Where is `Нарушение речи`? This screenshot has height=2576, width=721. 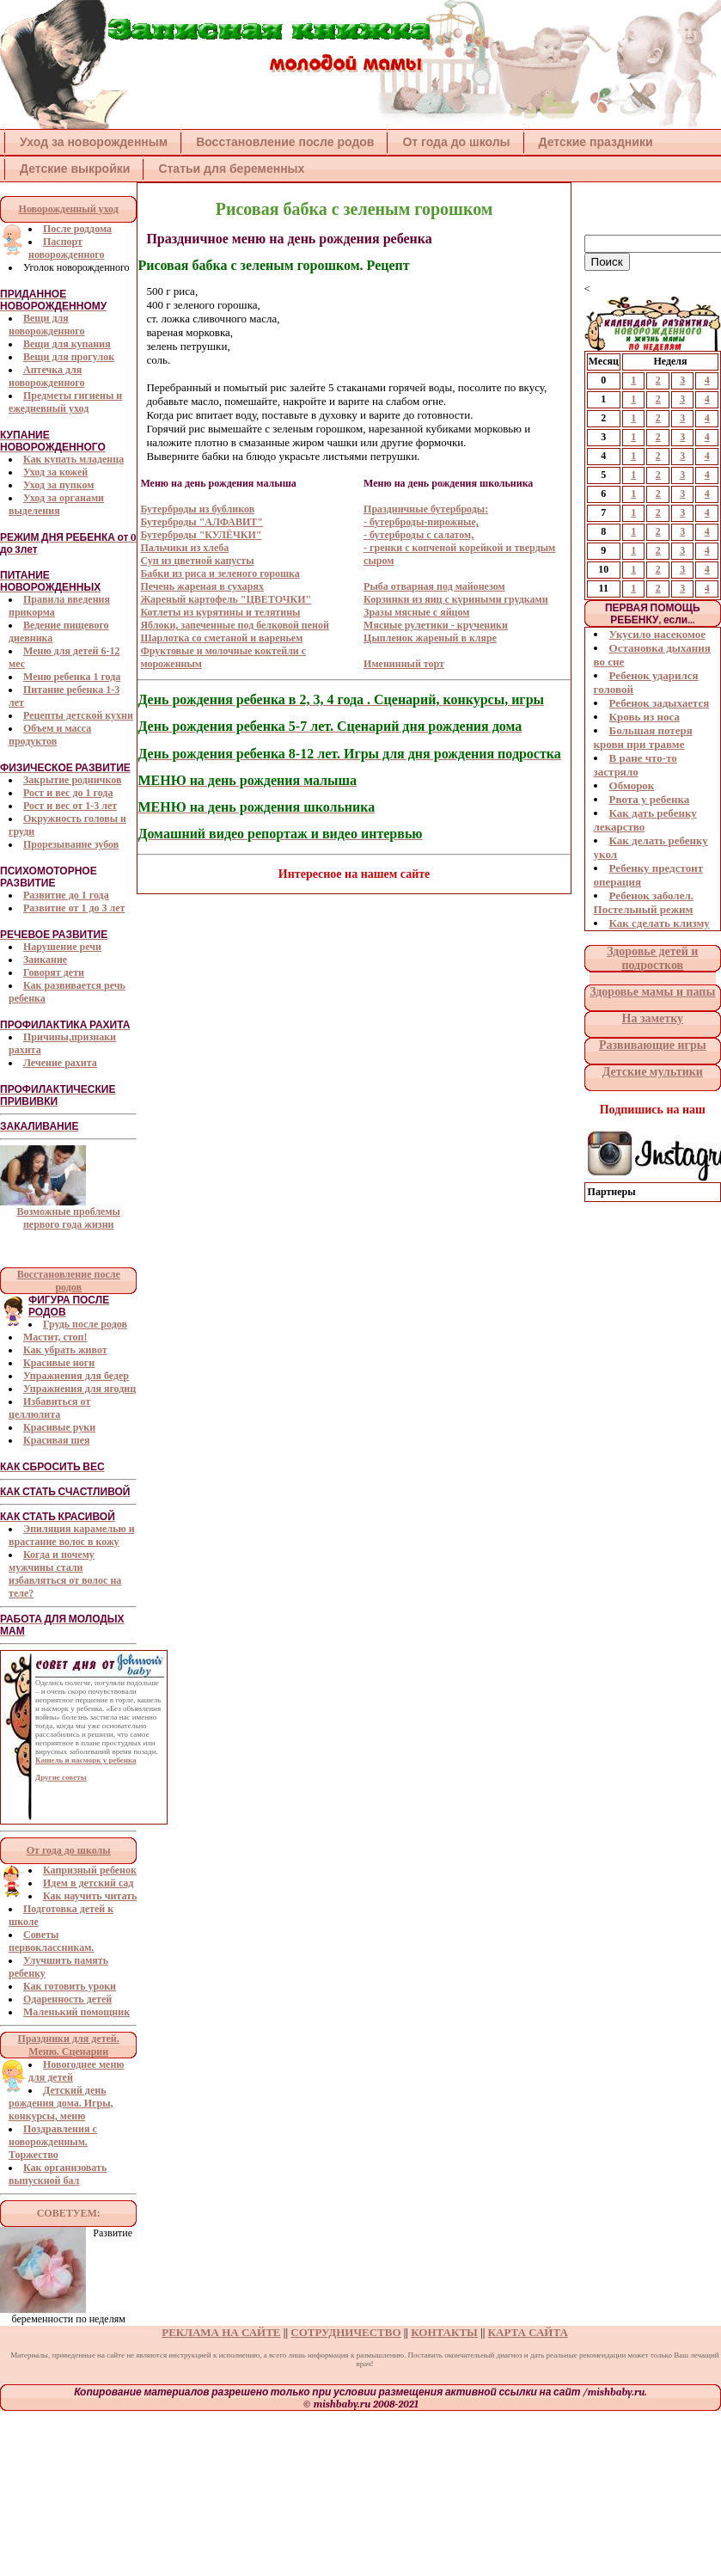
Нарушение речи is located at coordinates (62, 947).